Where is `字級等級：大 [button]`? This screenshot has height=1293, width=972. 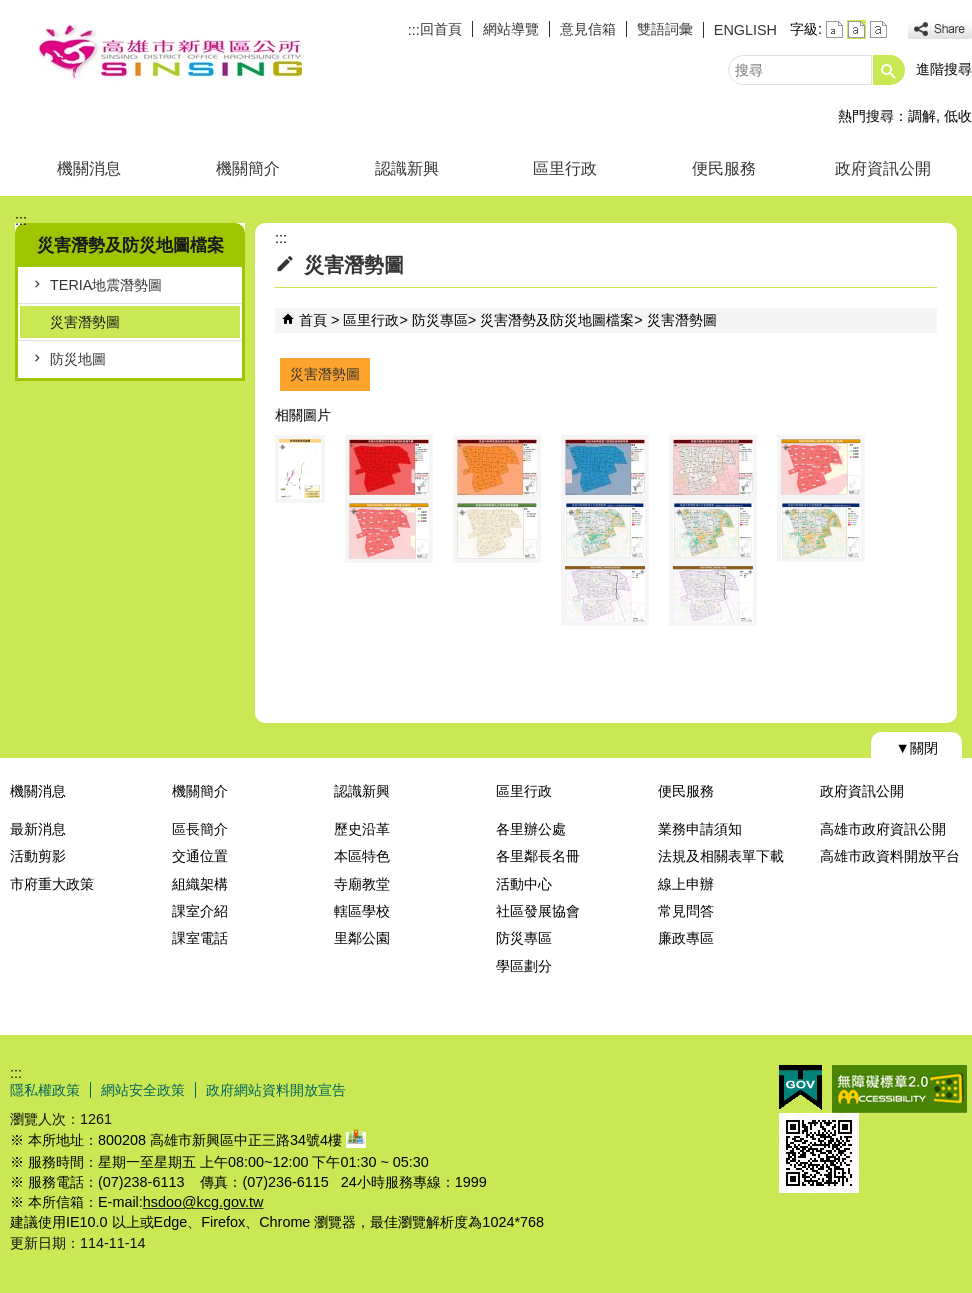
字級等級：大 [button] is located at coordinates (878, 29).